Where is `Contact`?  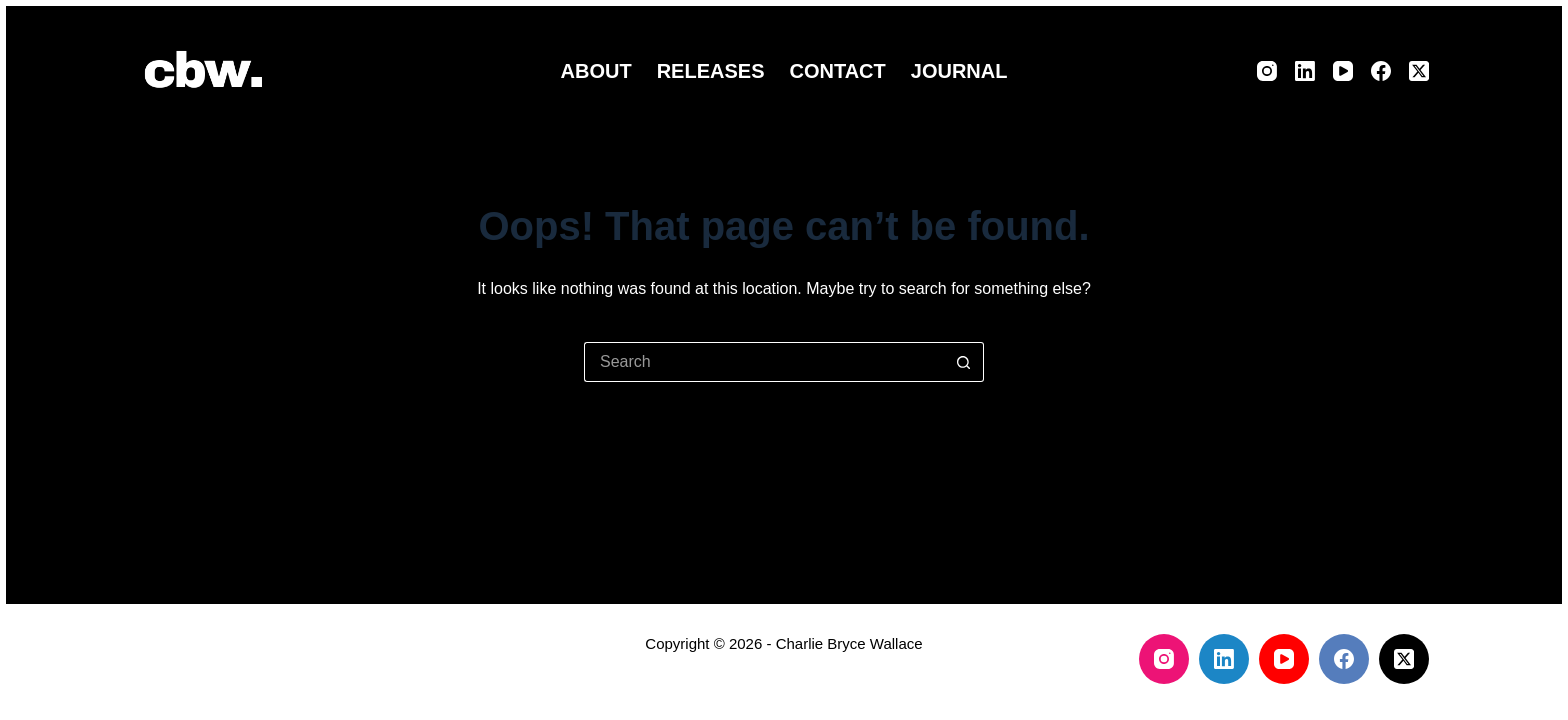 Contact is located at coordinates (837, 71).